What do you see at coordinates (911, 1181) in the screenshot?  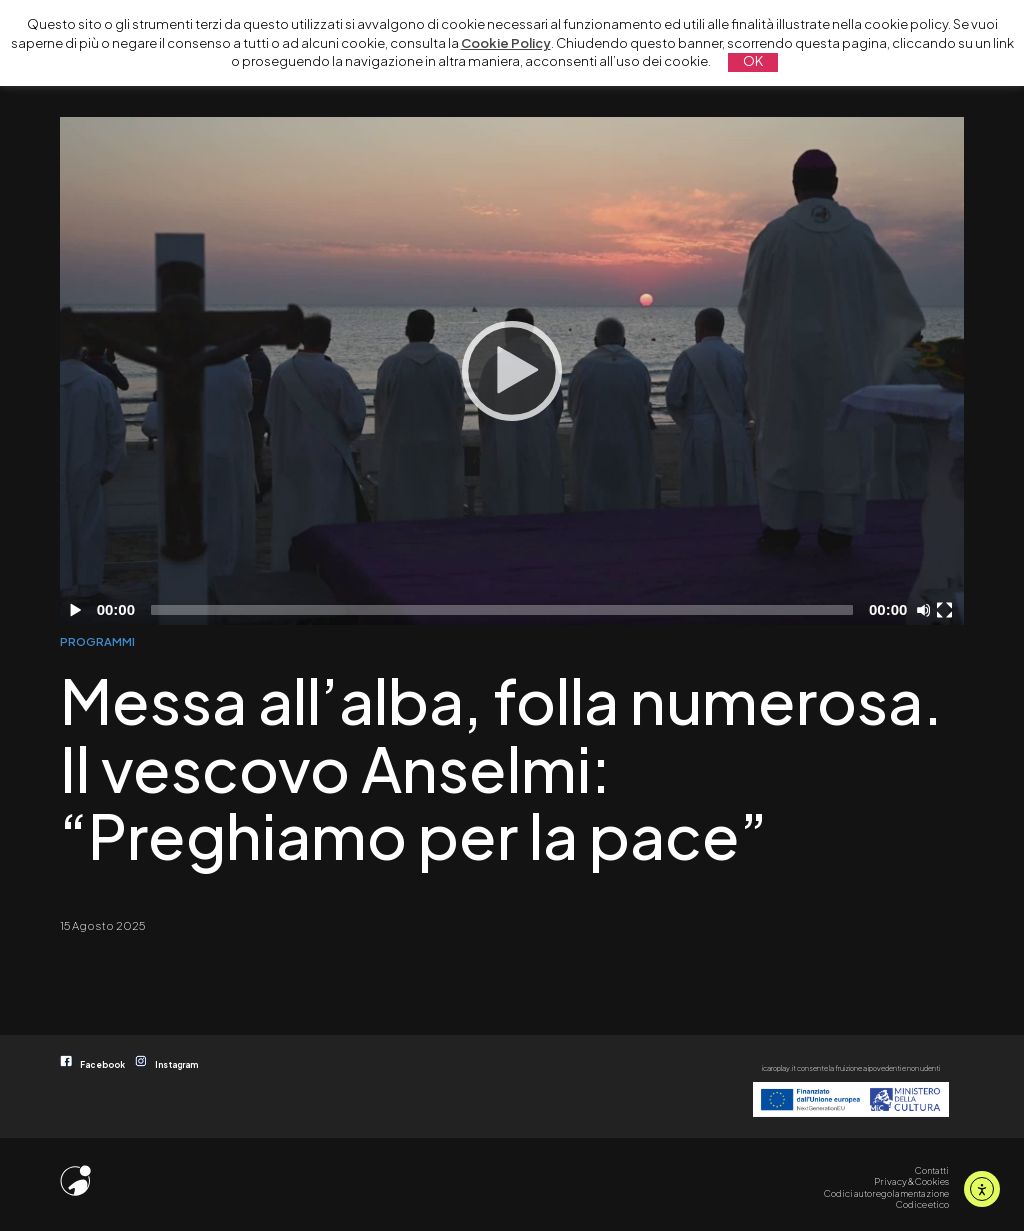 I see `Privacy & Cookies` at bounding box center [911, 1181].